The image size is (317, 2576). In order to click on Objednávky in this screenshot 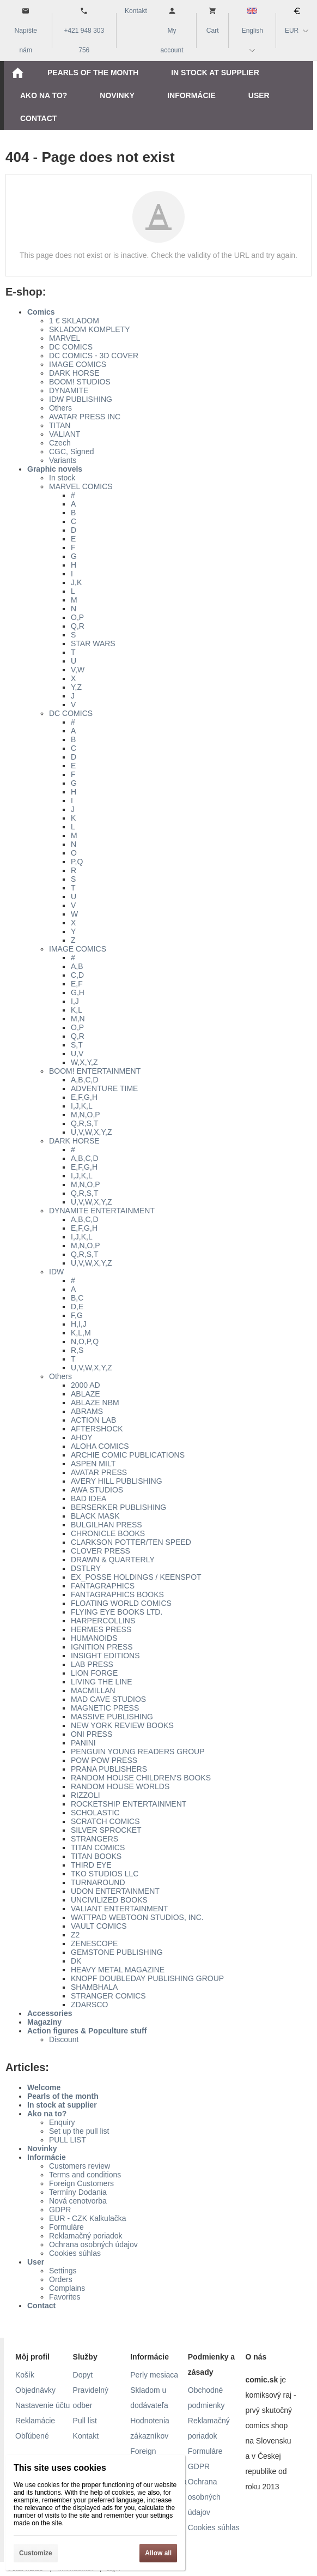, I will do `click(35, 2390)`.